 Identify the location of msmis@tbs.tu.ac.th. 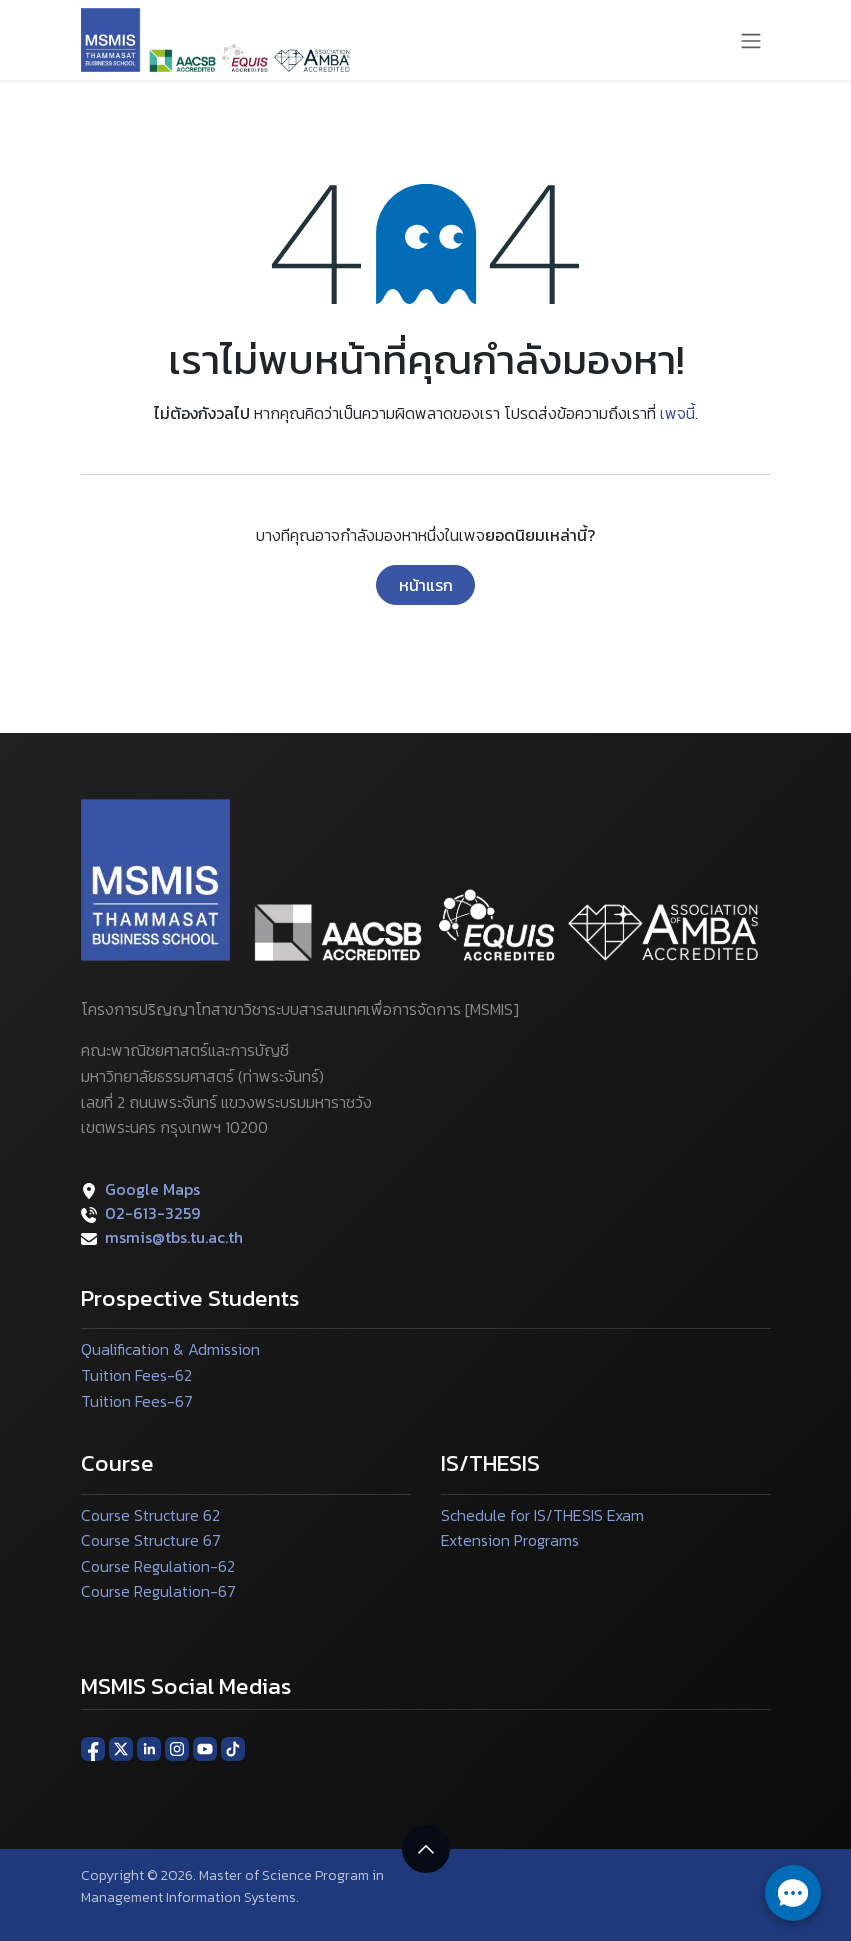
(174, 1237).